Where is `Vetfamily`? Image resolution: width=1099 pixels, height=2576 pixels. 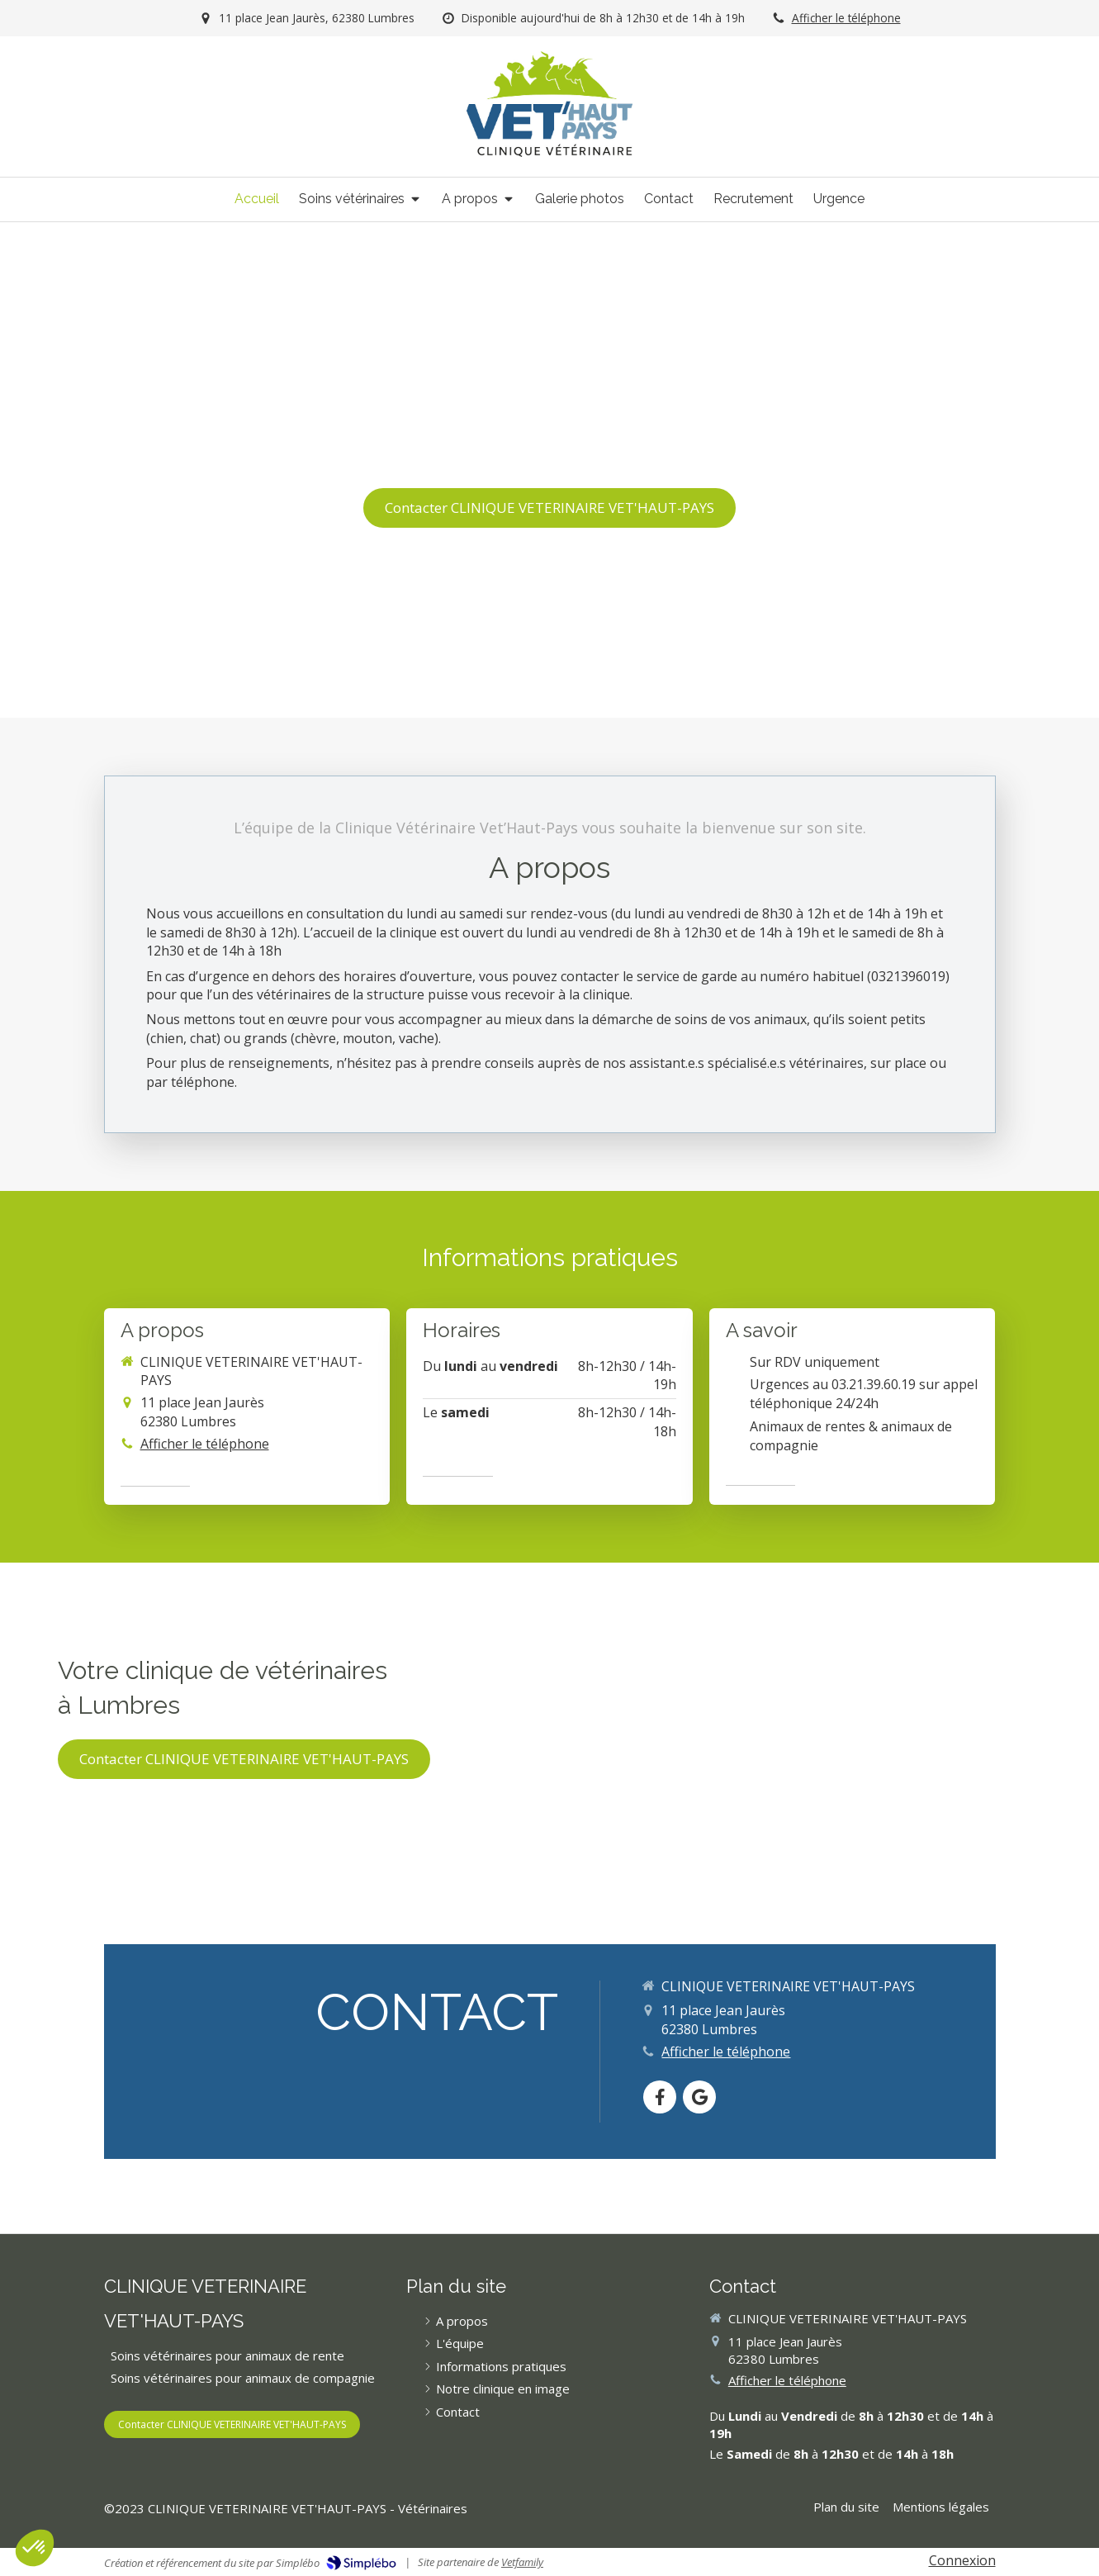 Vetfamily is located at coordinates (522, 2562).